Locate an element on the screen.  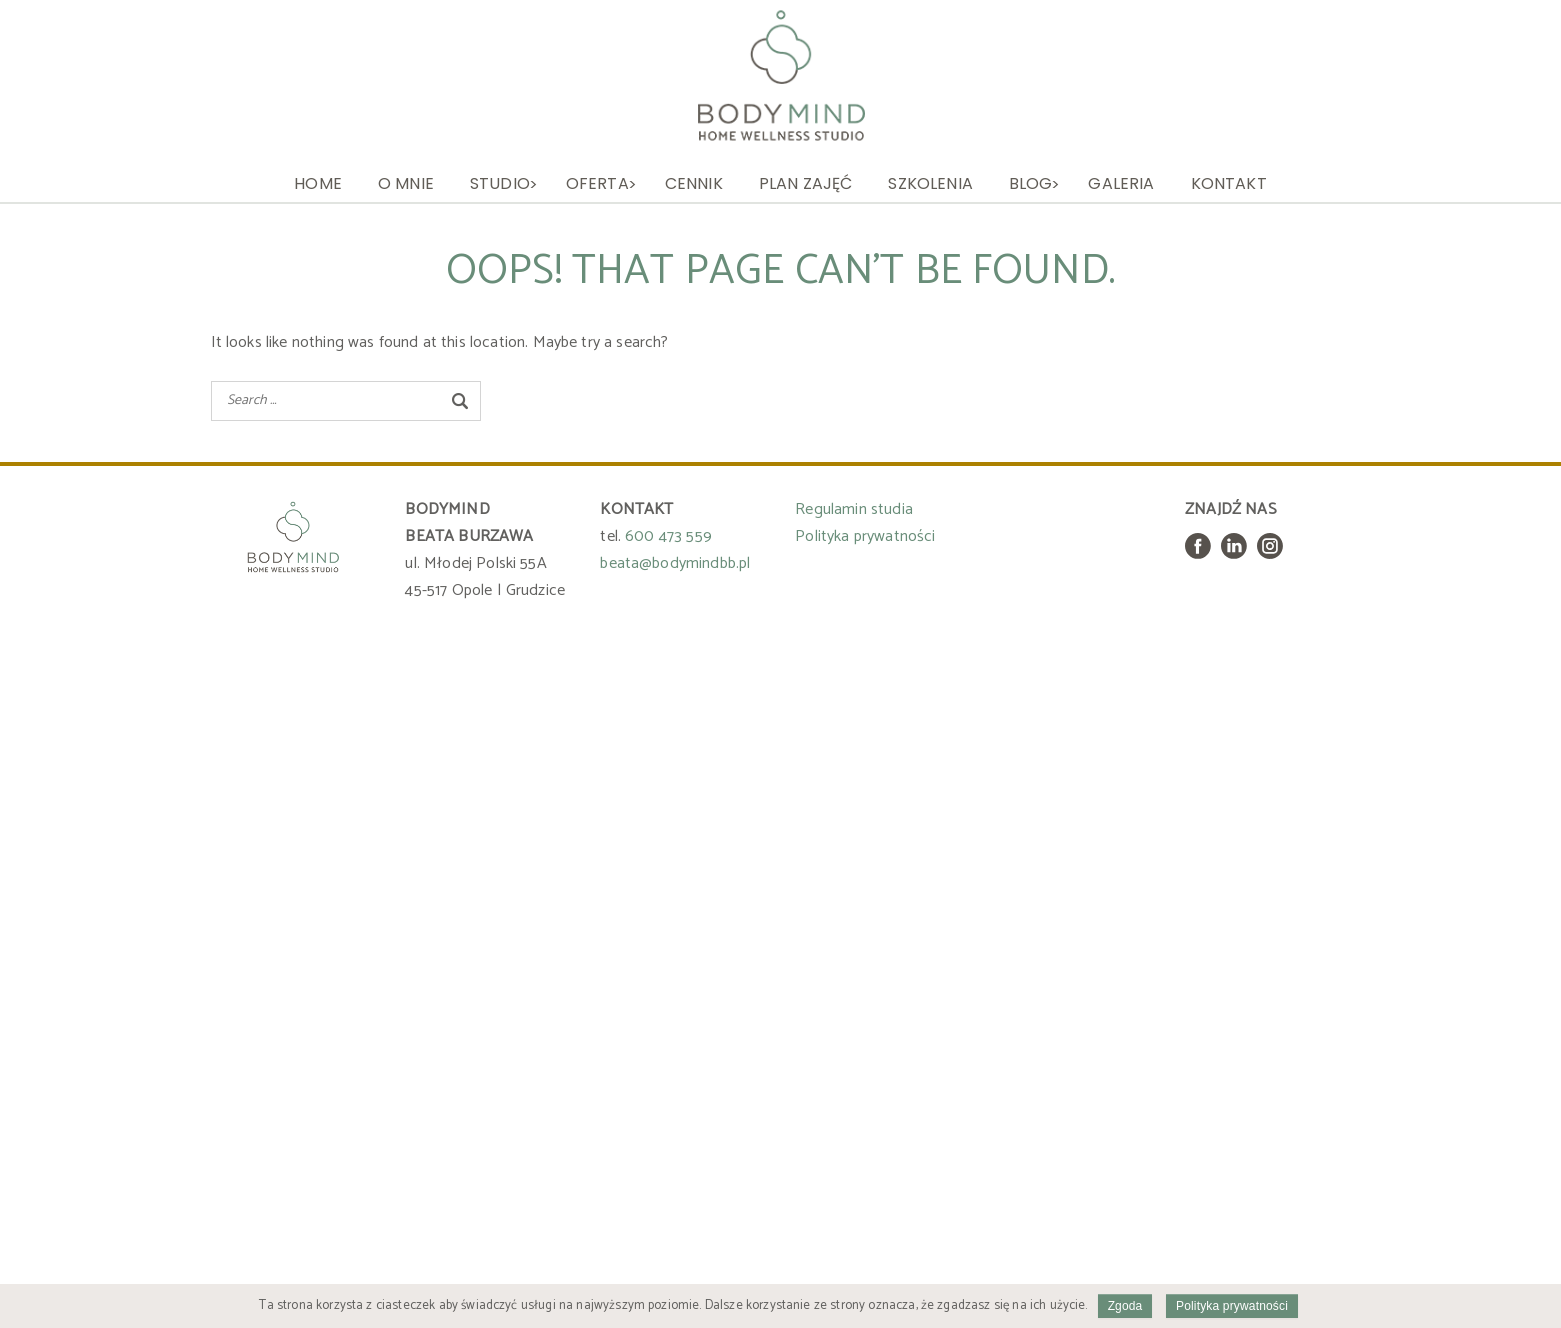
Home is located at coordinates (318, 183).